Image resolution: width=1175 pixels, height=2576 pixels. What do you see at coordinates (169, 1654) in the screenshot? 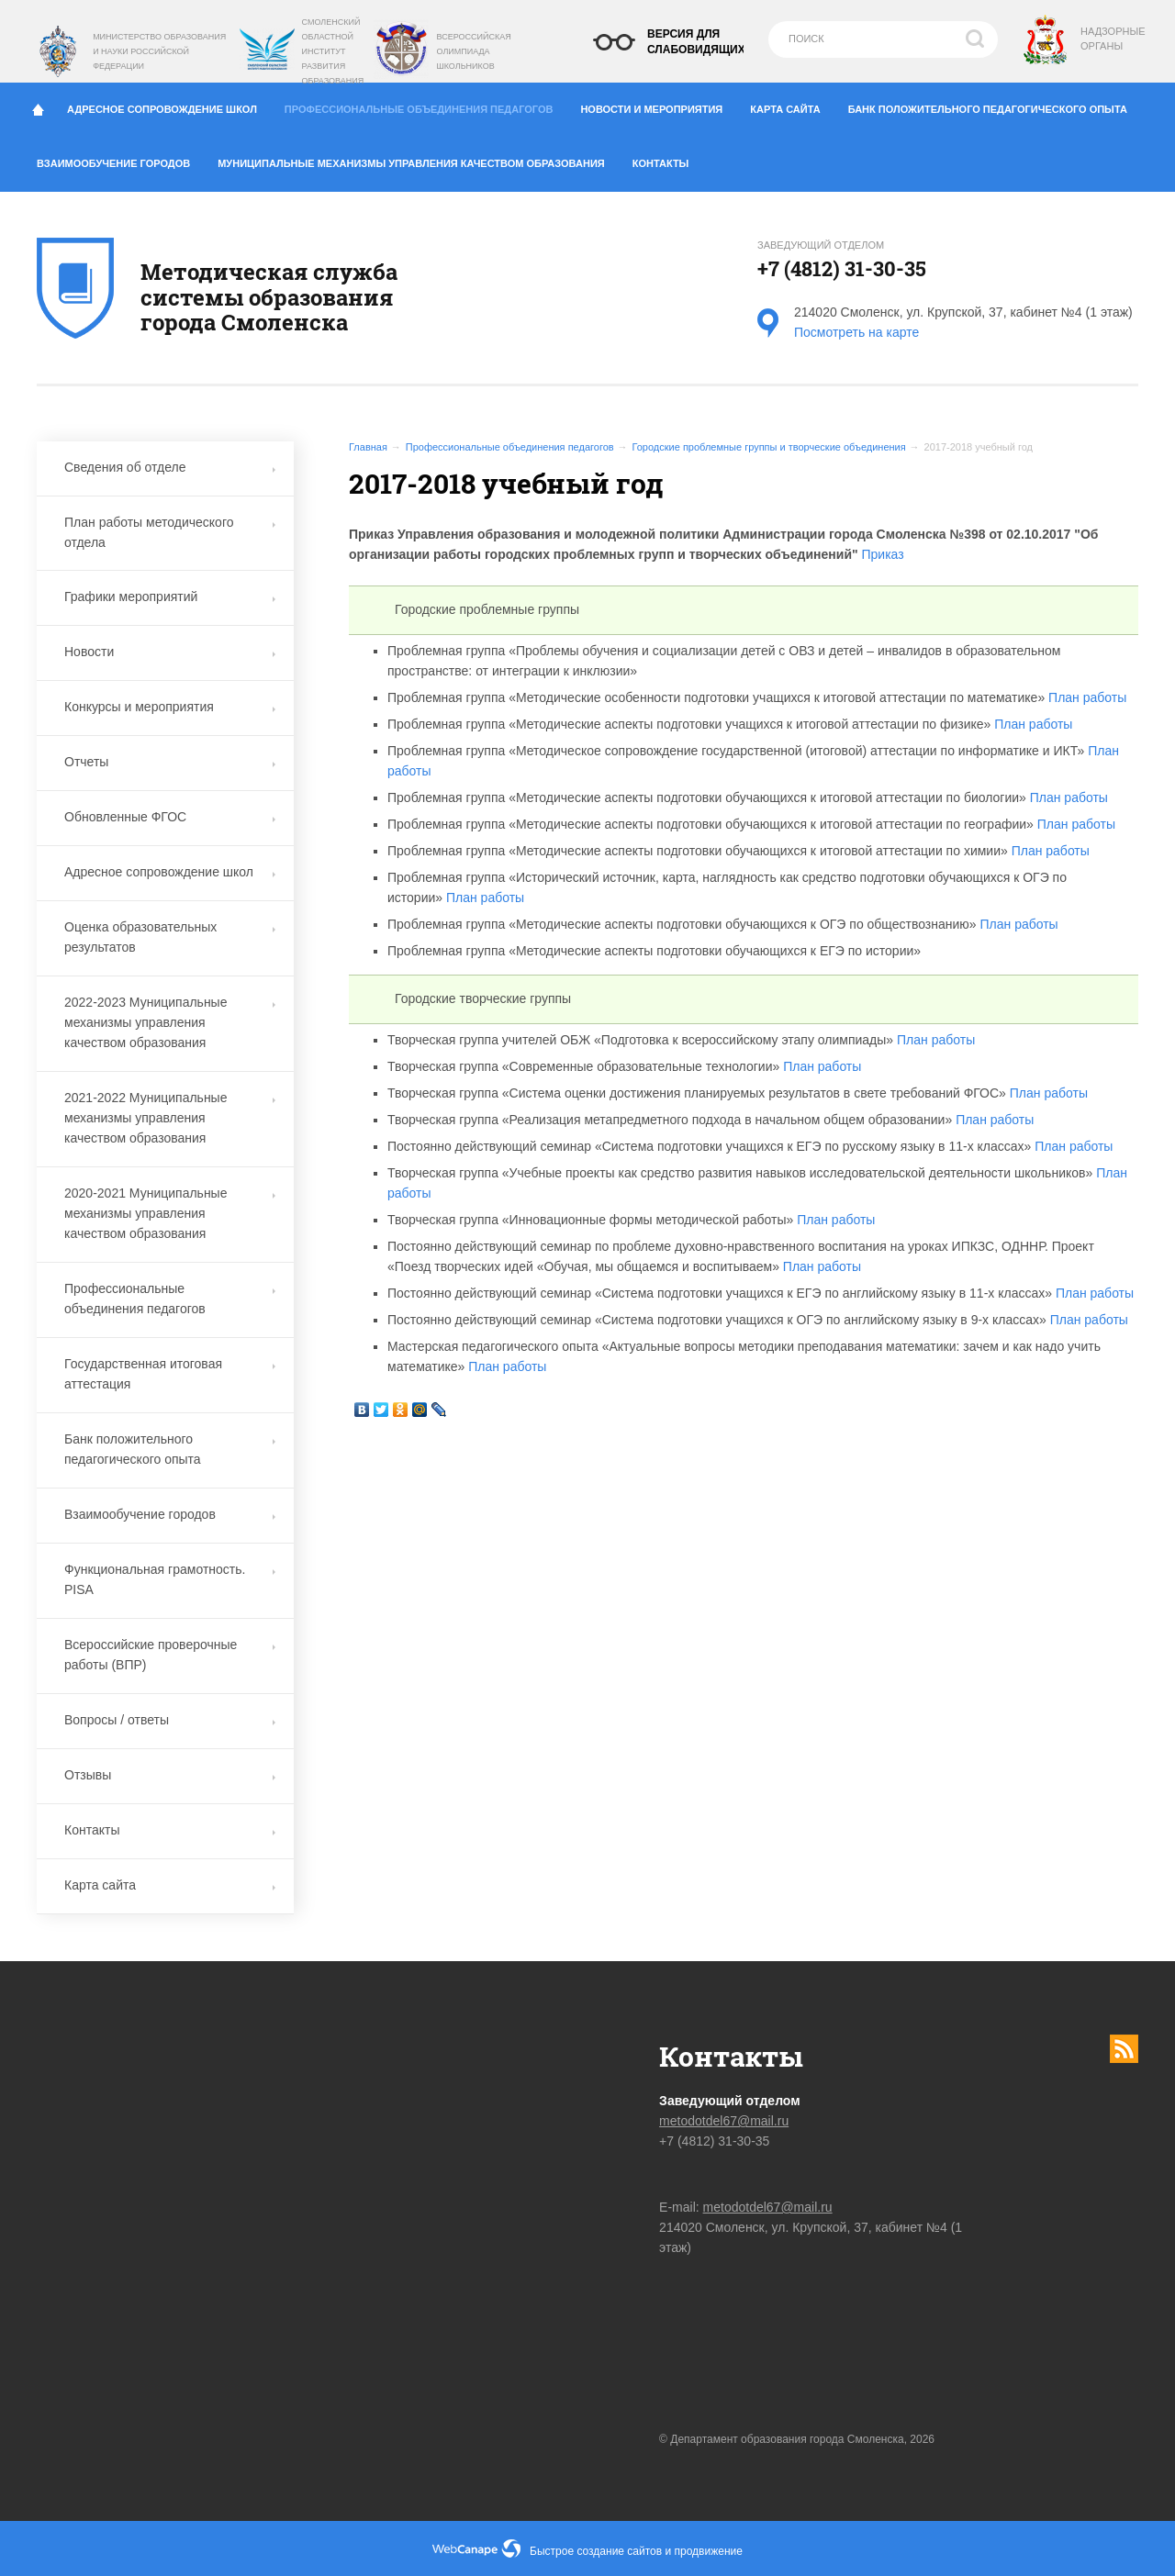
I see `Всероссийские проверочные работы (ВПР)` at bounding box center [169, 1654].